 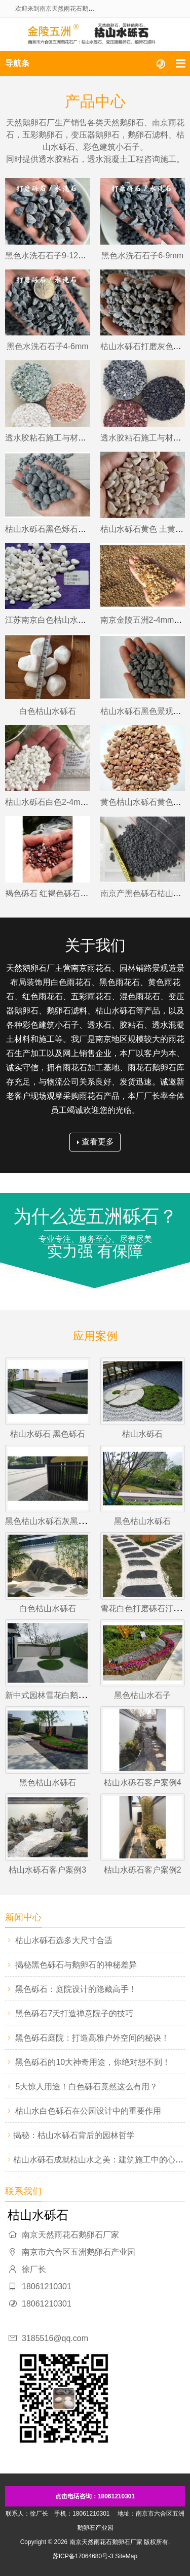 I want to click on 枯山水砾石黑色烁石灰色硕石, so click(x=57, y=529).